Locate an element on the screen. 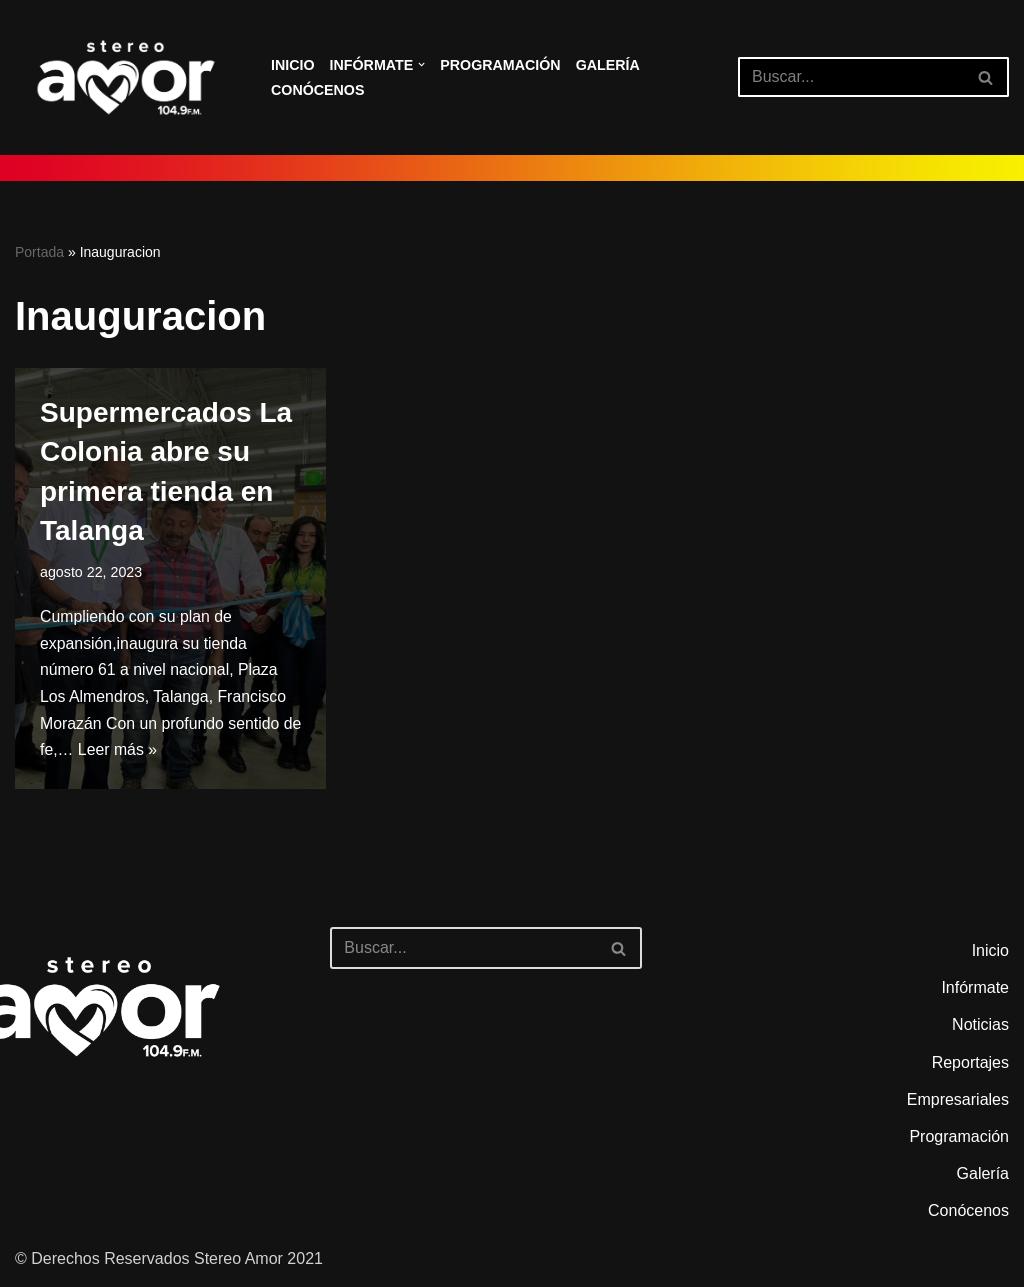 This screenshot has width=1024, height=1287. [button] is located at coordinates (422, 64).